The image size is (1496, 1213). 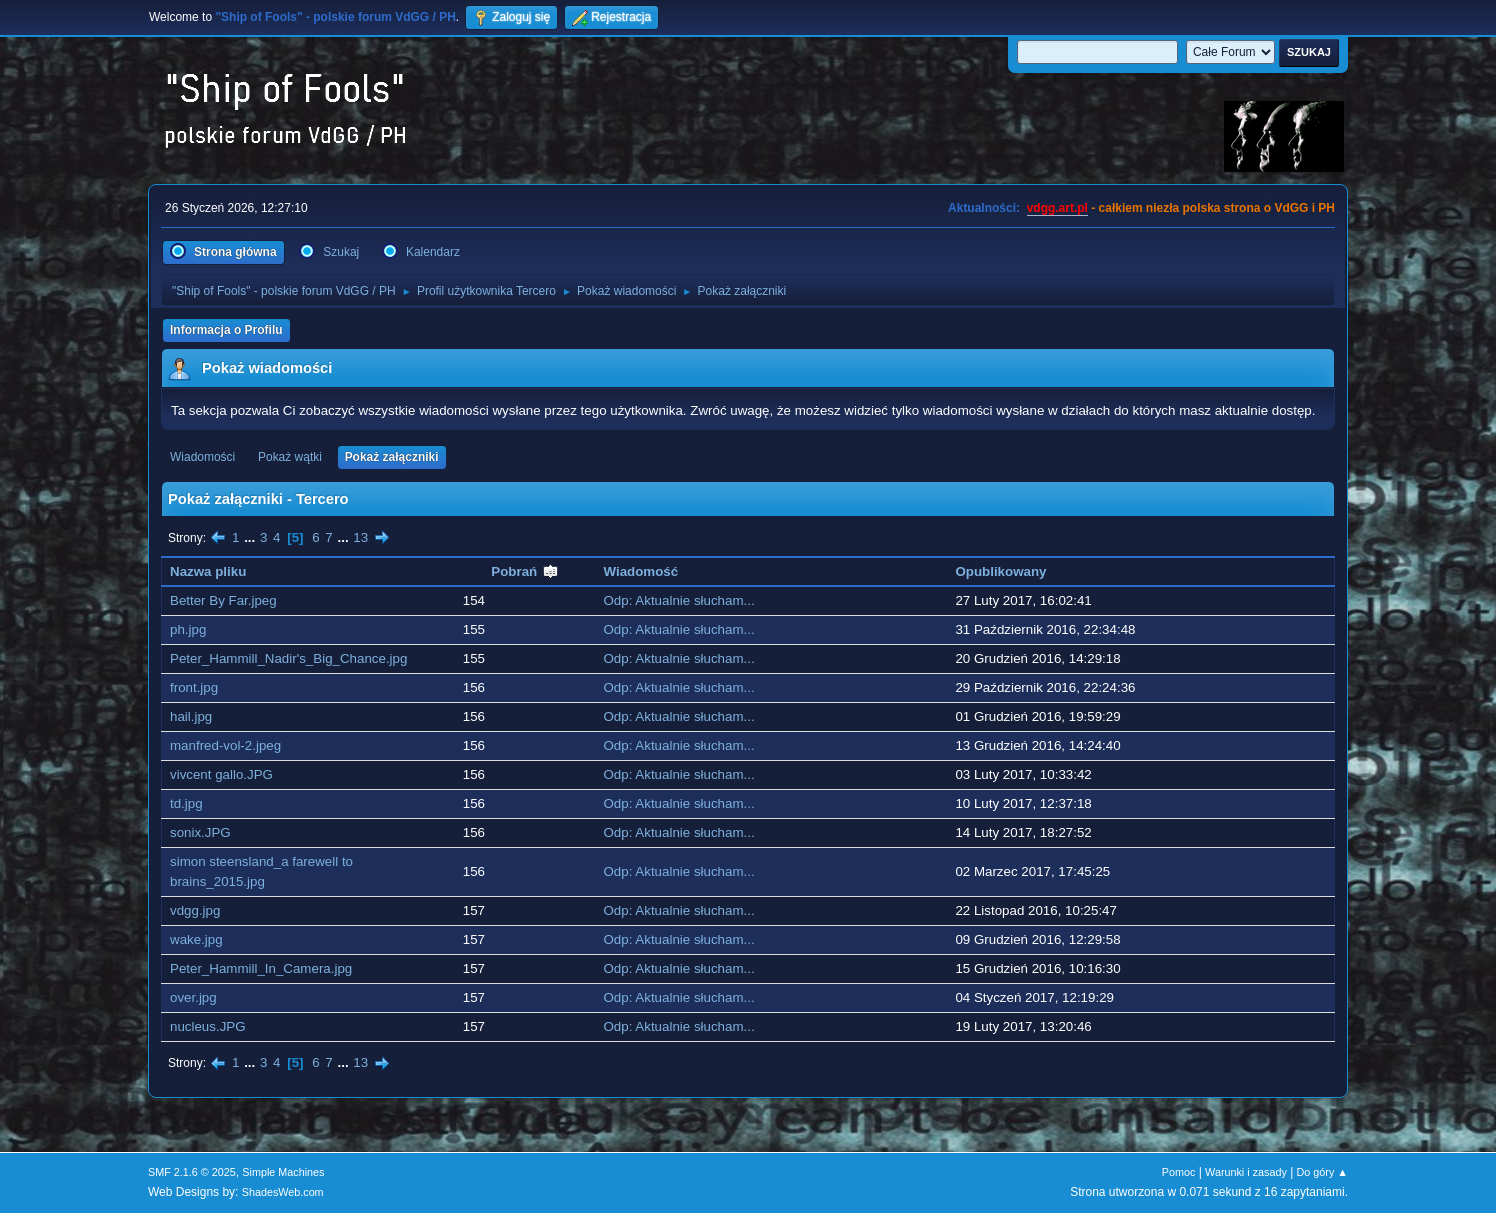 I want to click on Better By Far.jpeg, so click(x=223, y=600).